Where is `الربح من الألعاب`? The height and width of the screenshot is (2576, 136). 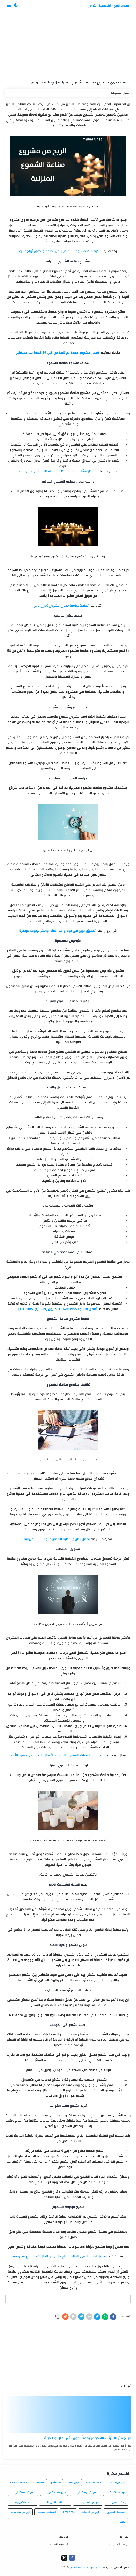
الربح من الألعاب is located at coordinates (91, 2511).